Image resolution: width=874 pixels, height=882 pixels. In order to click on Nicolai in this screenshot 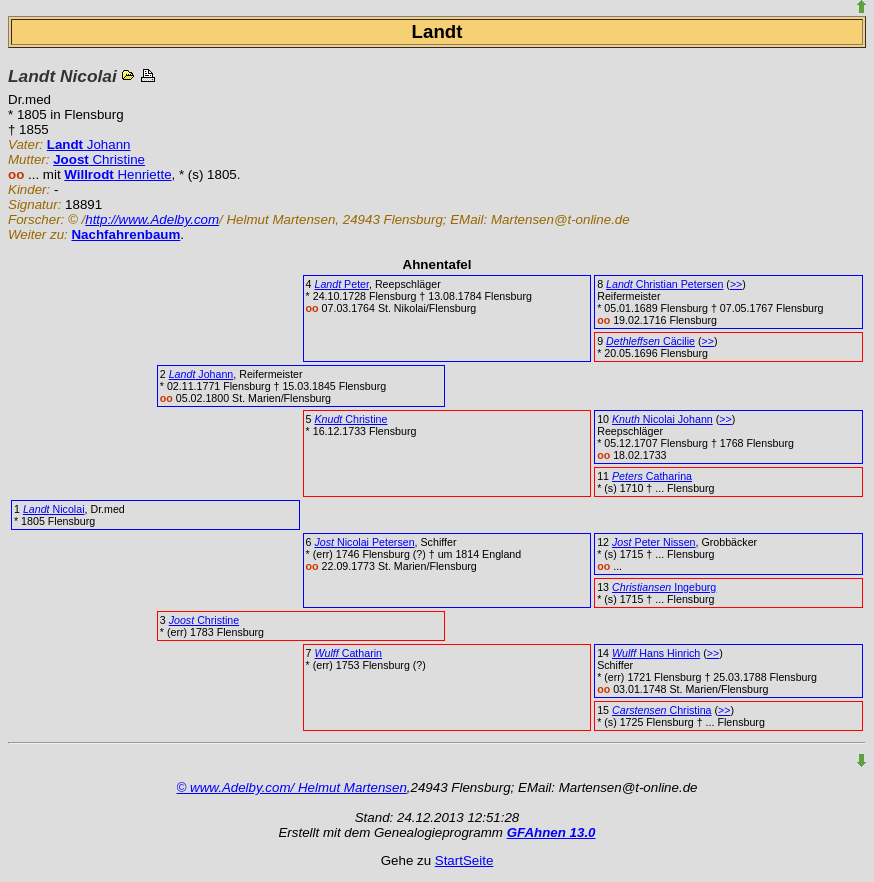, I will do `click(54, 509)`.